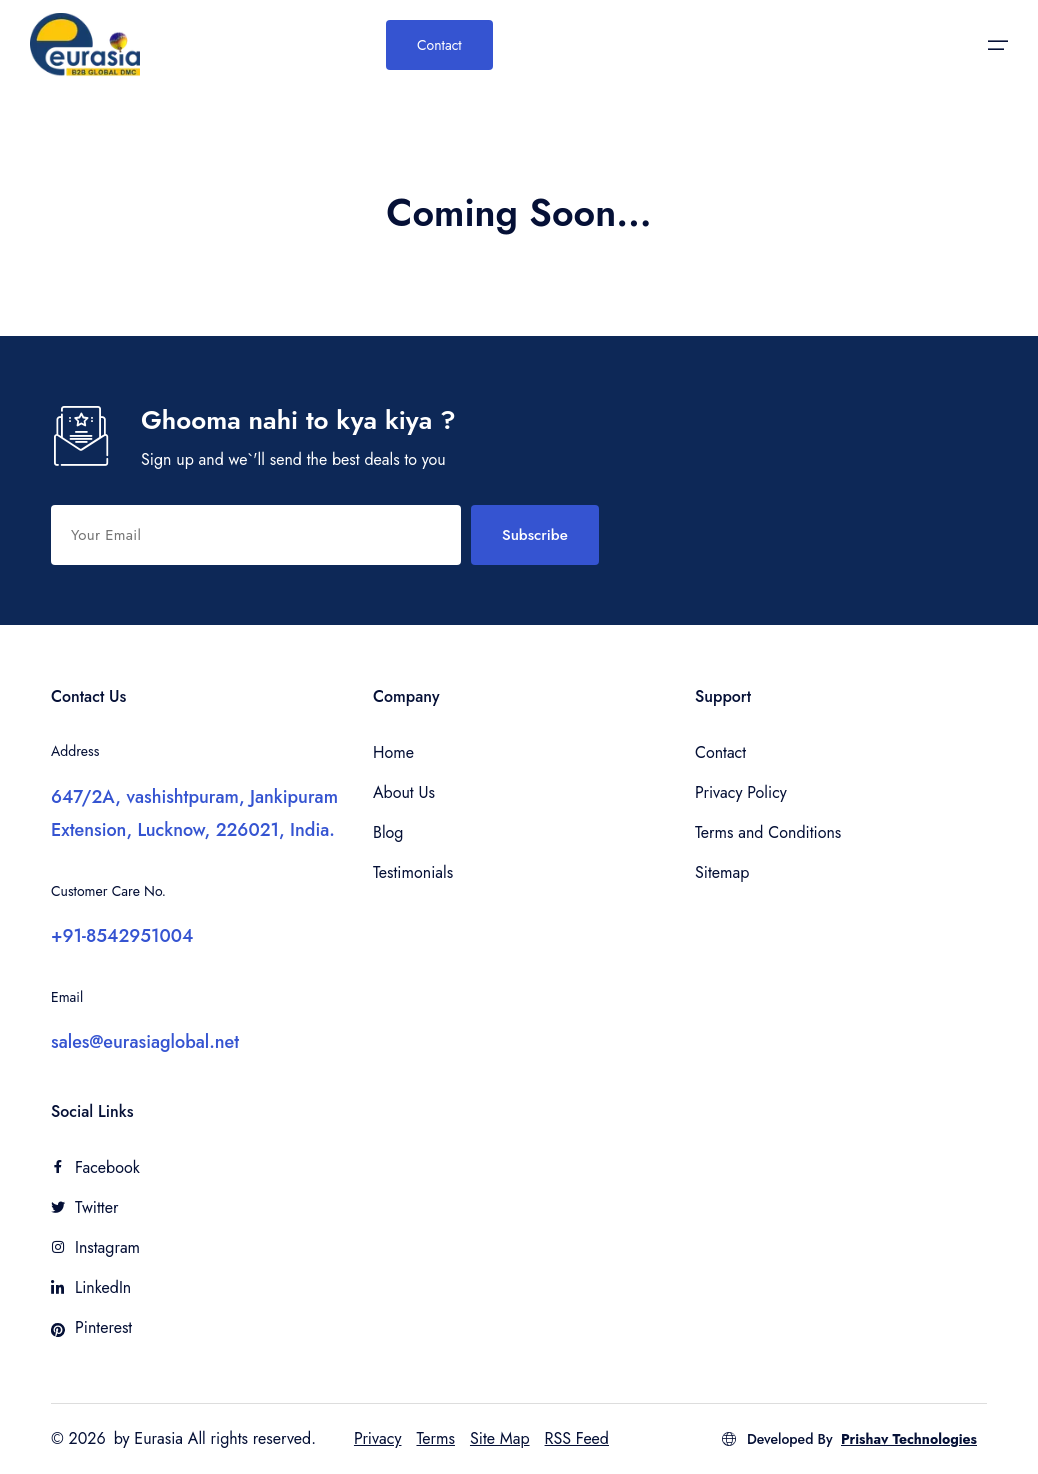 This screenshot has height=1474, width=1038. What do you see at coordinates (535, 535) in the screenshot?
I see `Subscribe` at bounding box center [535, 535].